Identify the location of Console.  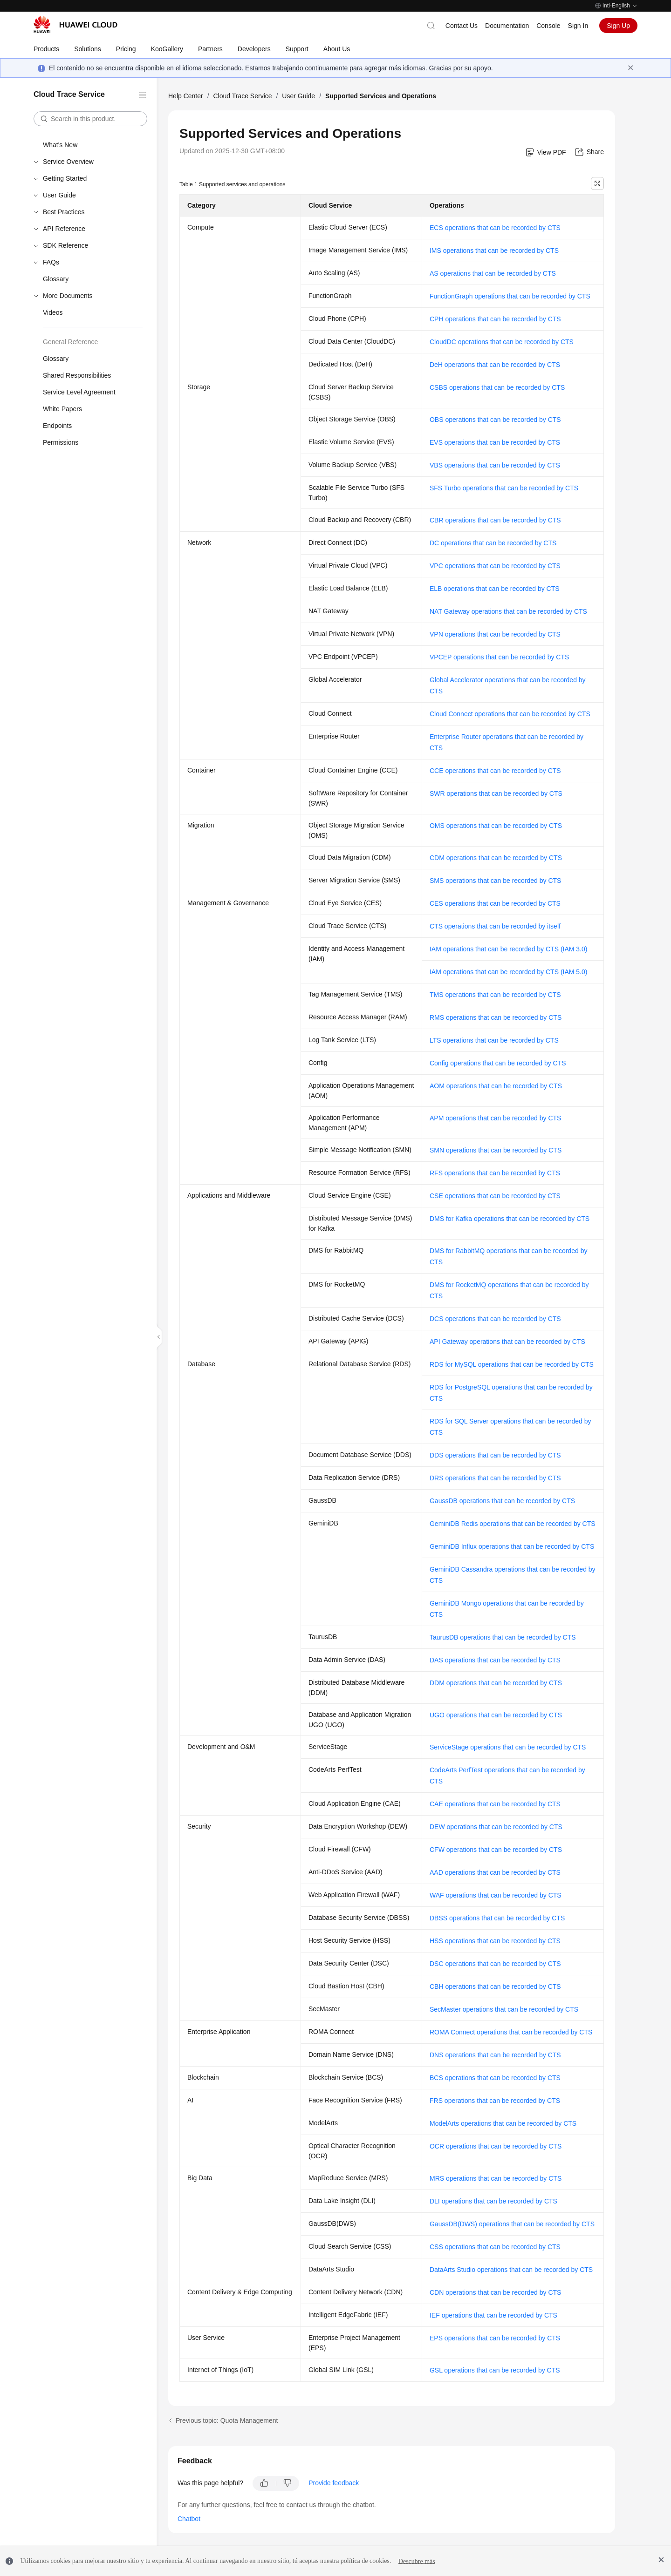
(548, 25).